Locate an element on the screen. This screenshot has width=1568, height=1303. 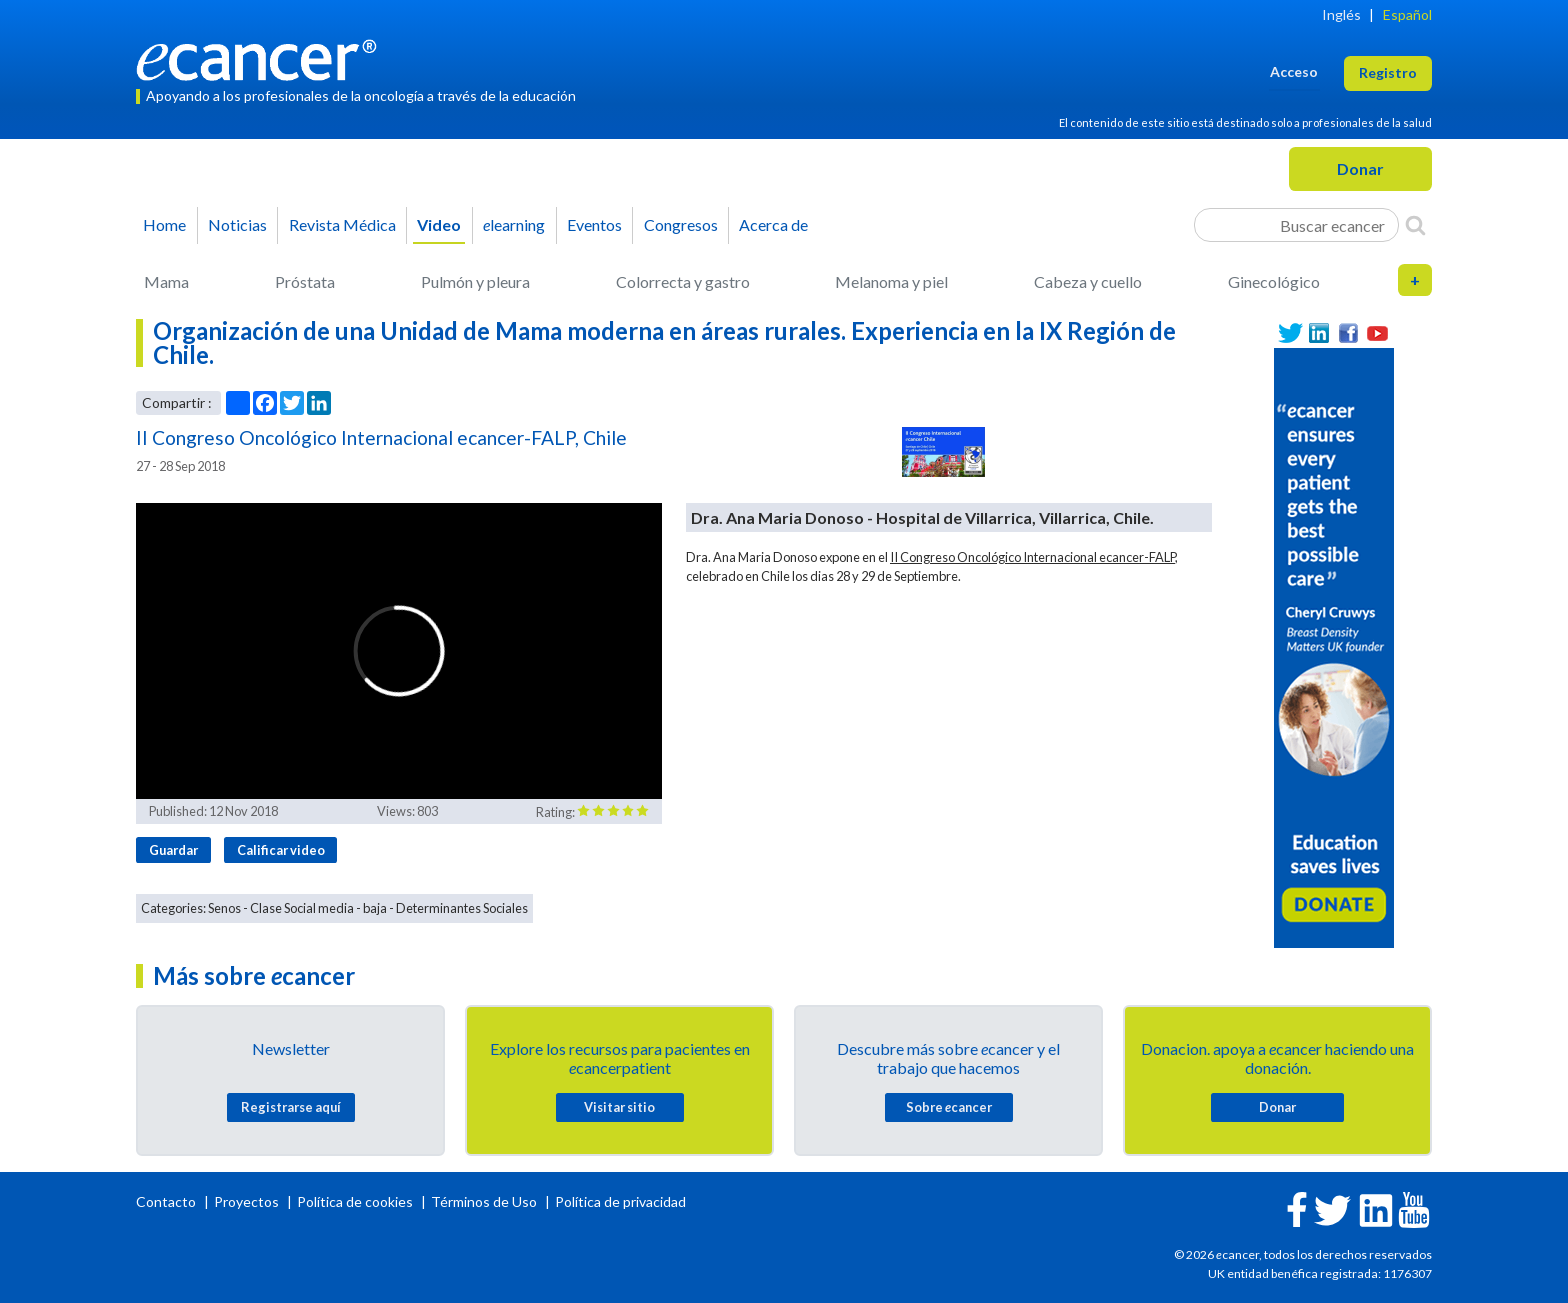
Ginecológico is located at coordinates (1274, 281).